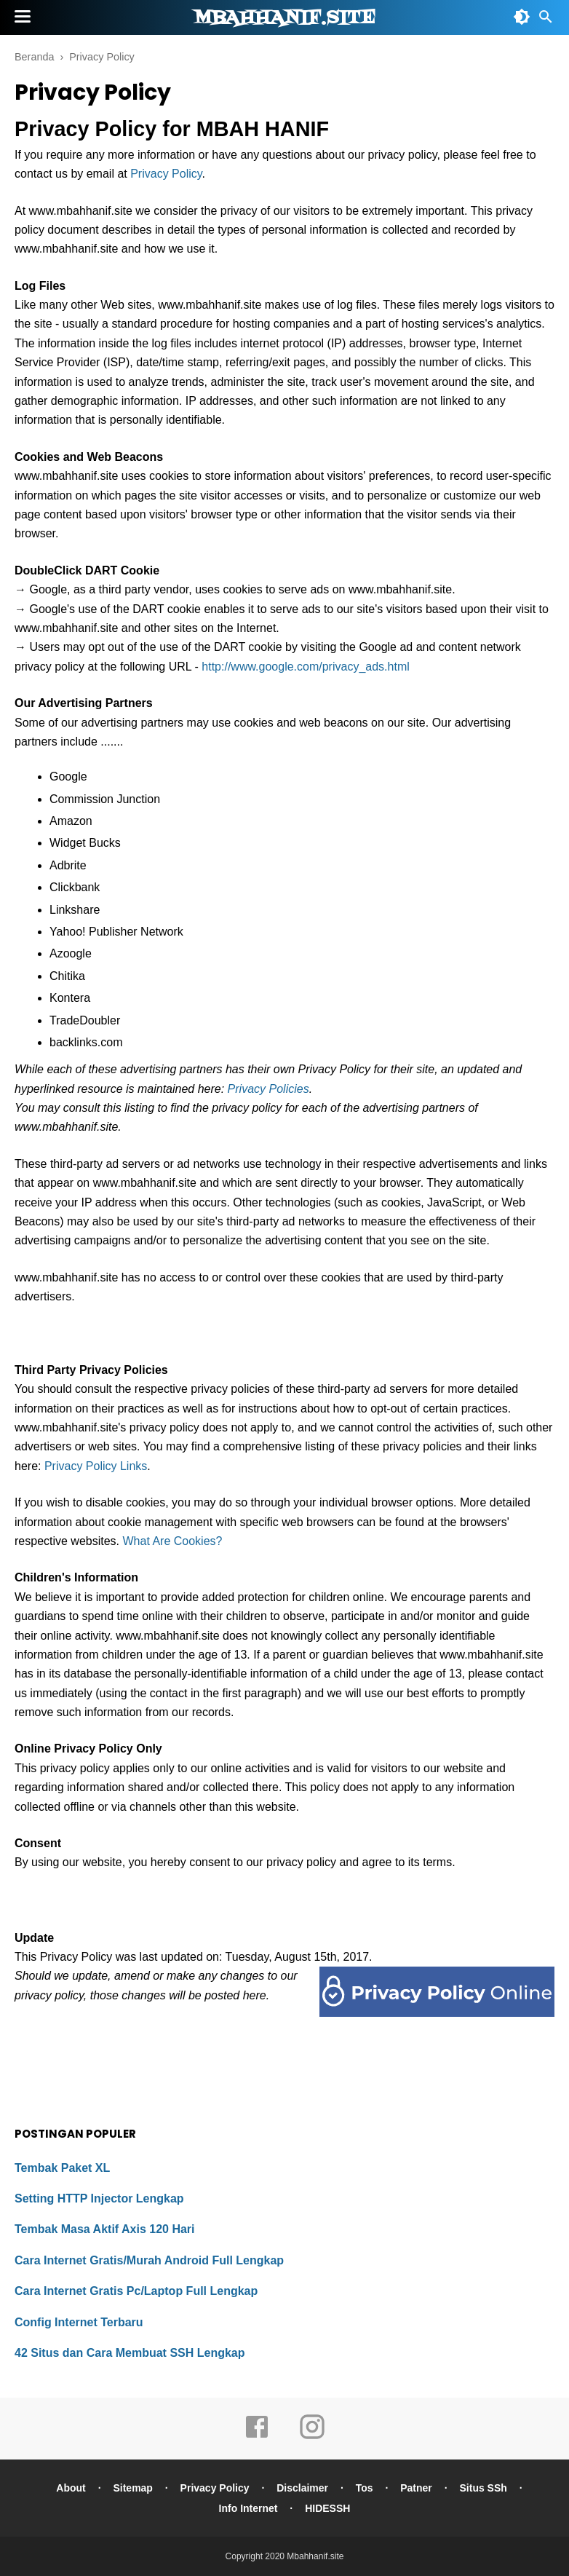  Describe the element at coordinates (70, 2488) in the screenshot. I see `About` at that location.